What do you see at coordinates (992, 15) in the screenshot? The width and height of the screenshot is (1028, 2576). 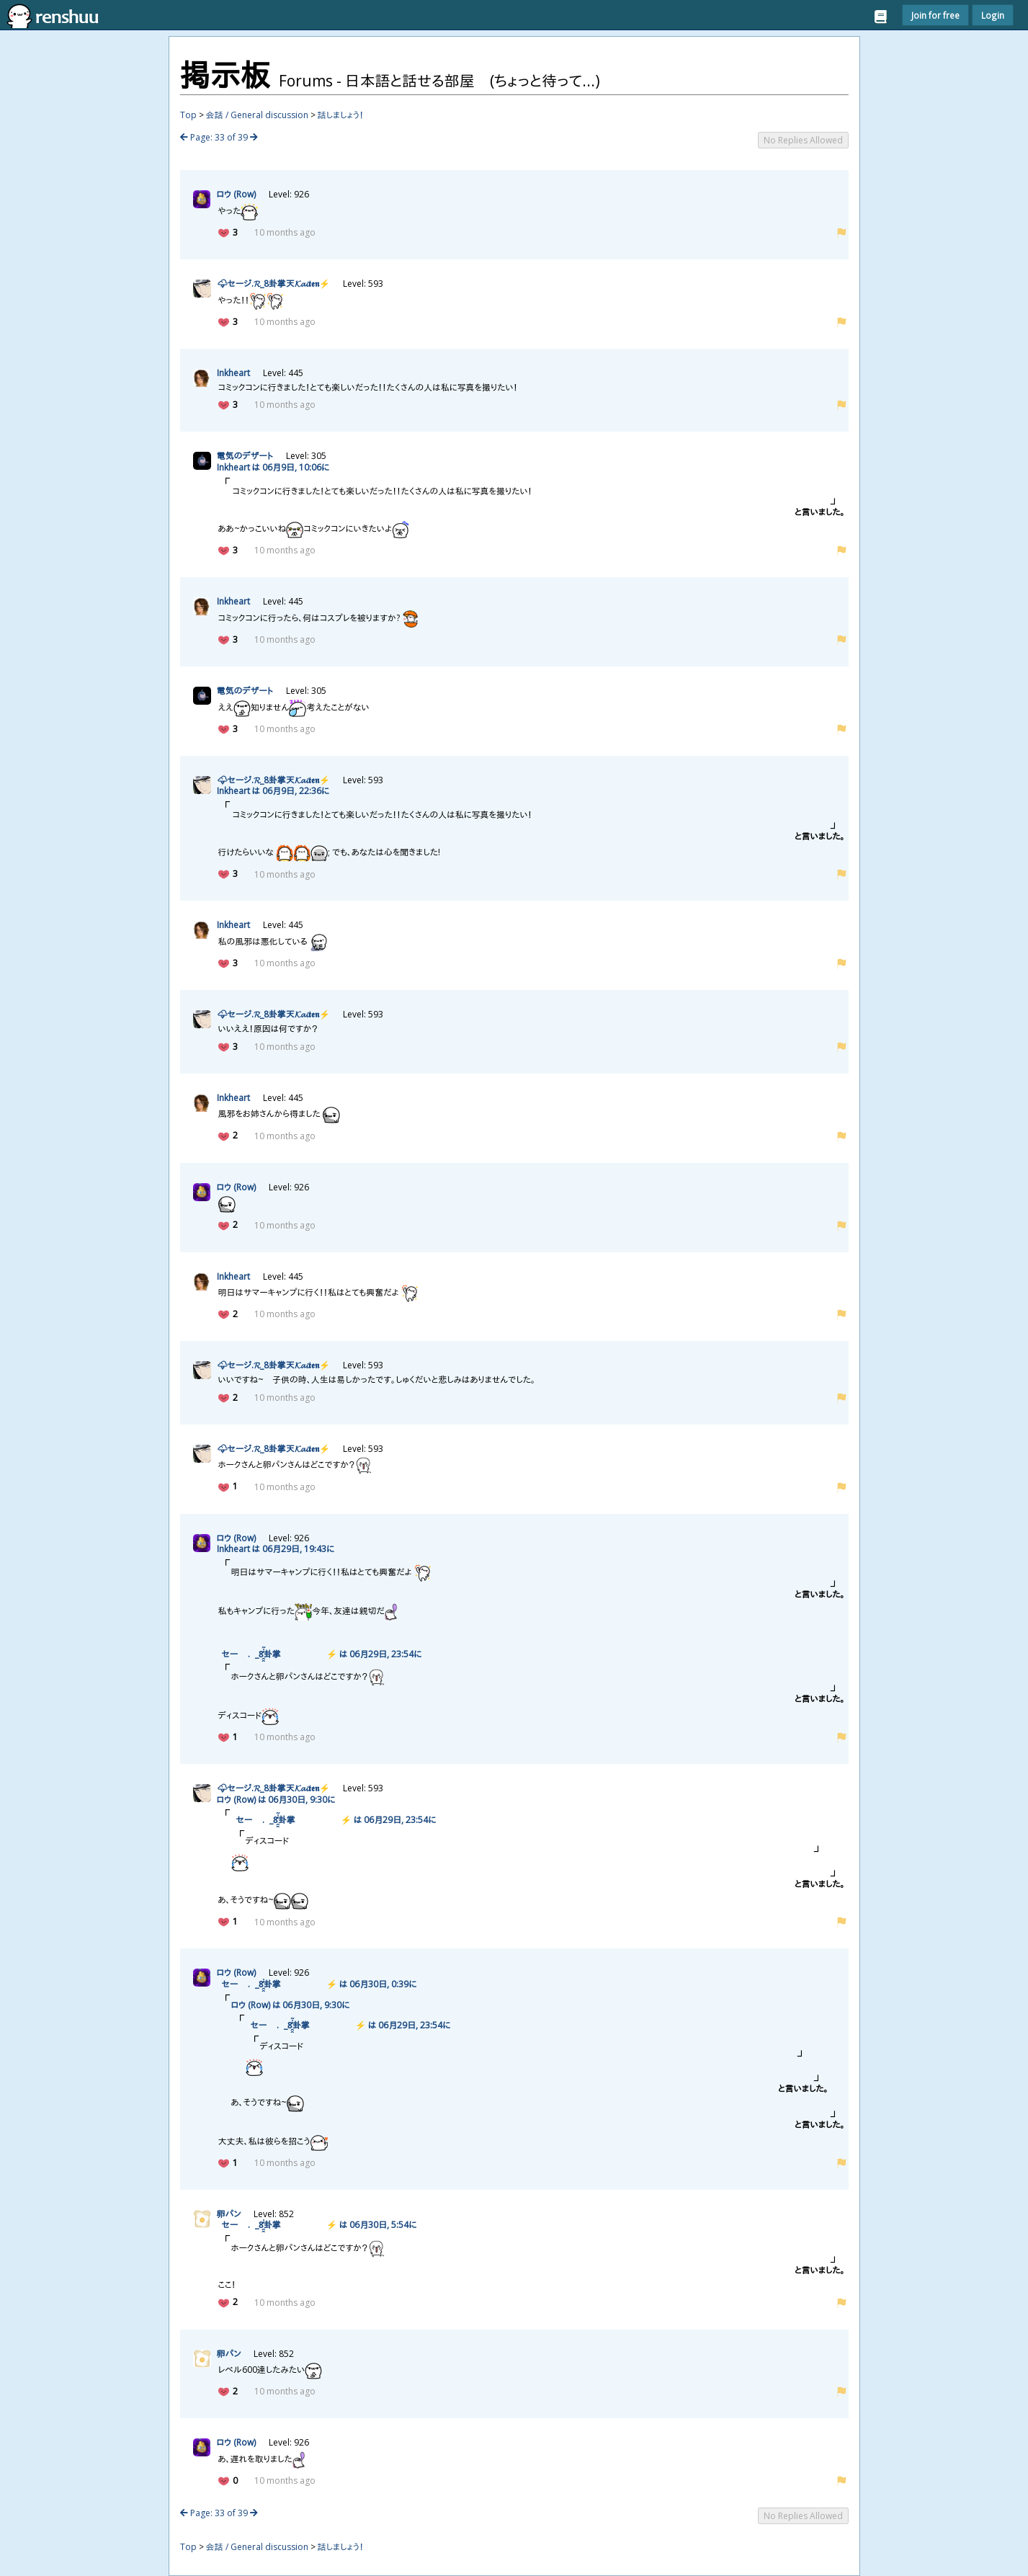 I see `Login` at bounding box center [992, 15].